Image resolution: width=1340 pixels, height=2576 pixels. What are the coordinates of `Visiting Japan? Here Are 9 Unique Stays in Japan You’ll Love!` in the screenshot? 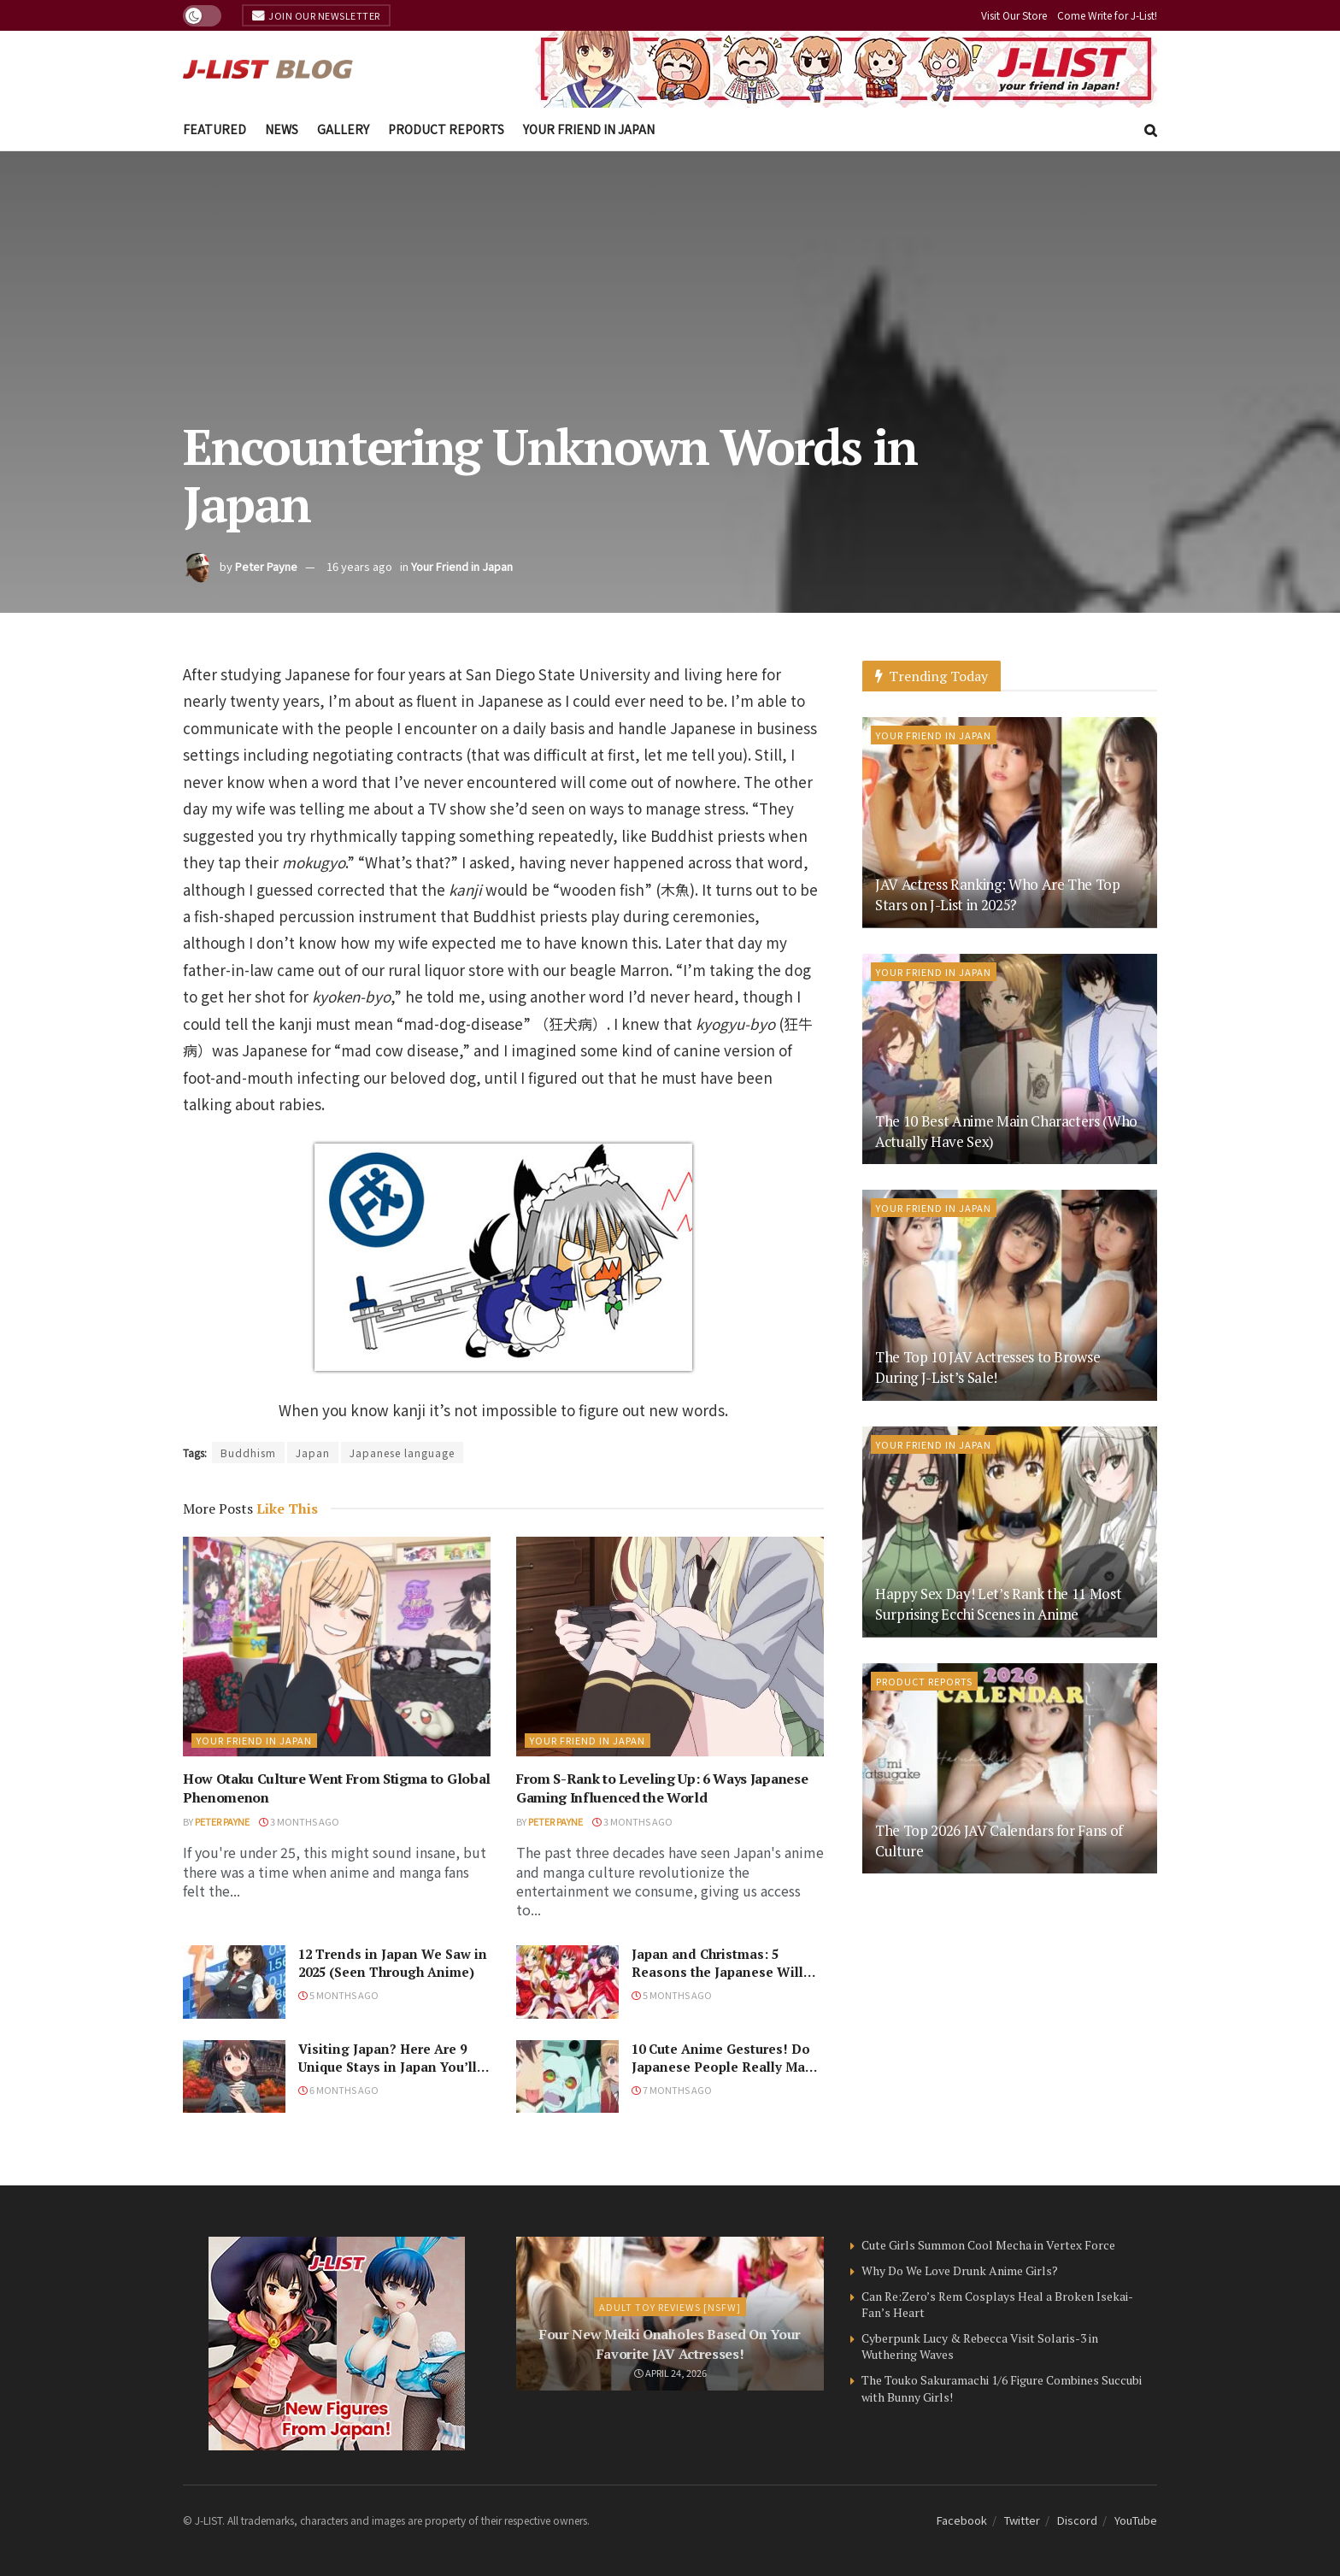 It's located at (387, 2066).